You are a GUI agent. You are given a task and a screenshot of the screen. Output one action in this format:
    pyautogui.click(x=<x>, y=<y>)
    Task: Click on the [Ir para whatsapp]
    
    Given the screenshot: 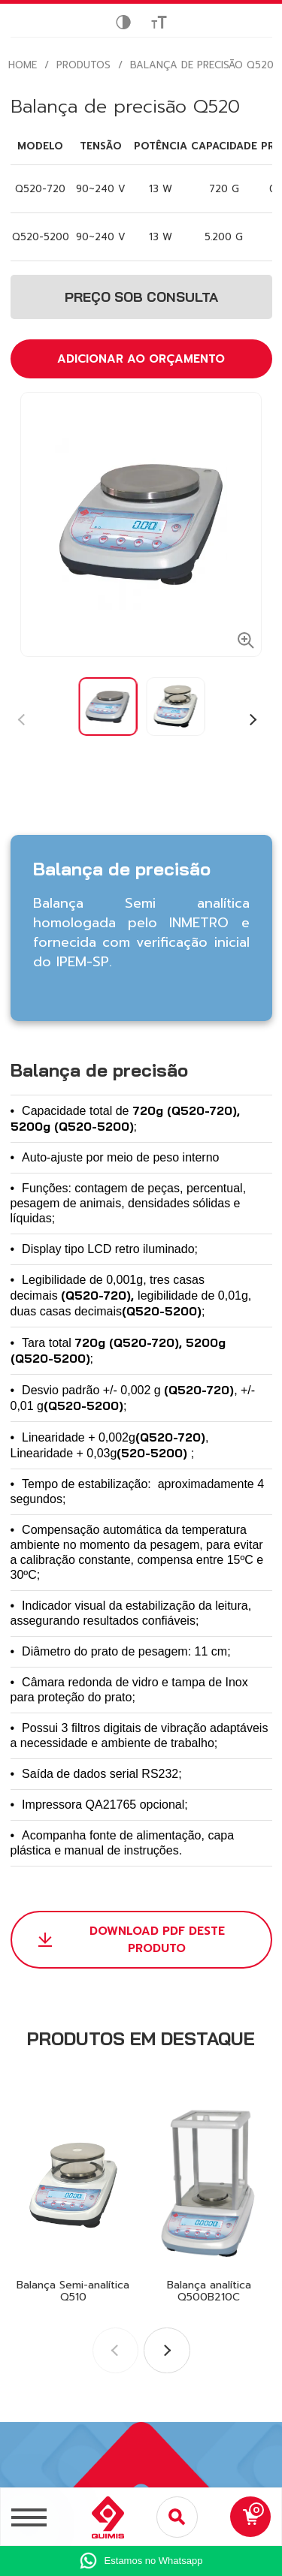 What is the action you would take?
    pyautogui.click(x=141, y=2561)
    